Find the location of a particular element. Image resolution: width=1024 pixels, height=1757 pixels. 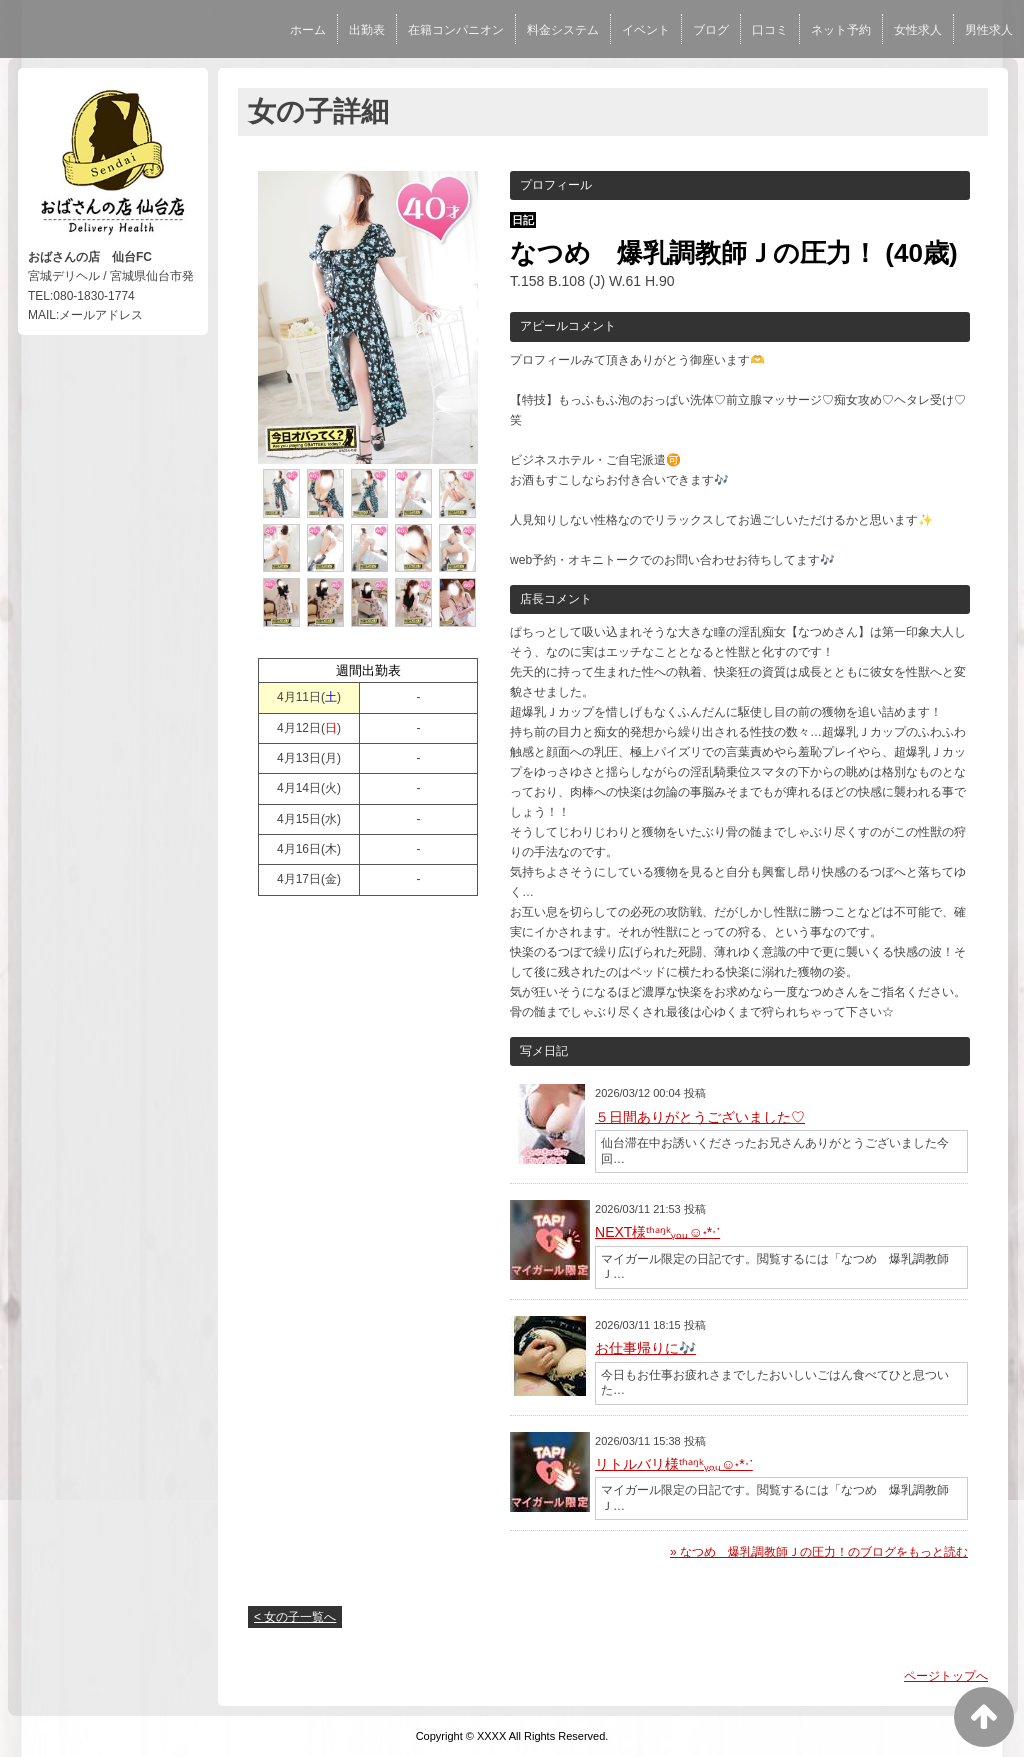

５日間ありがとうございました♡ is located at coordinates (700, 1117).